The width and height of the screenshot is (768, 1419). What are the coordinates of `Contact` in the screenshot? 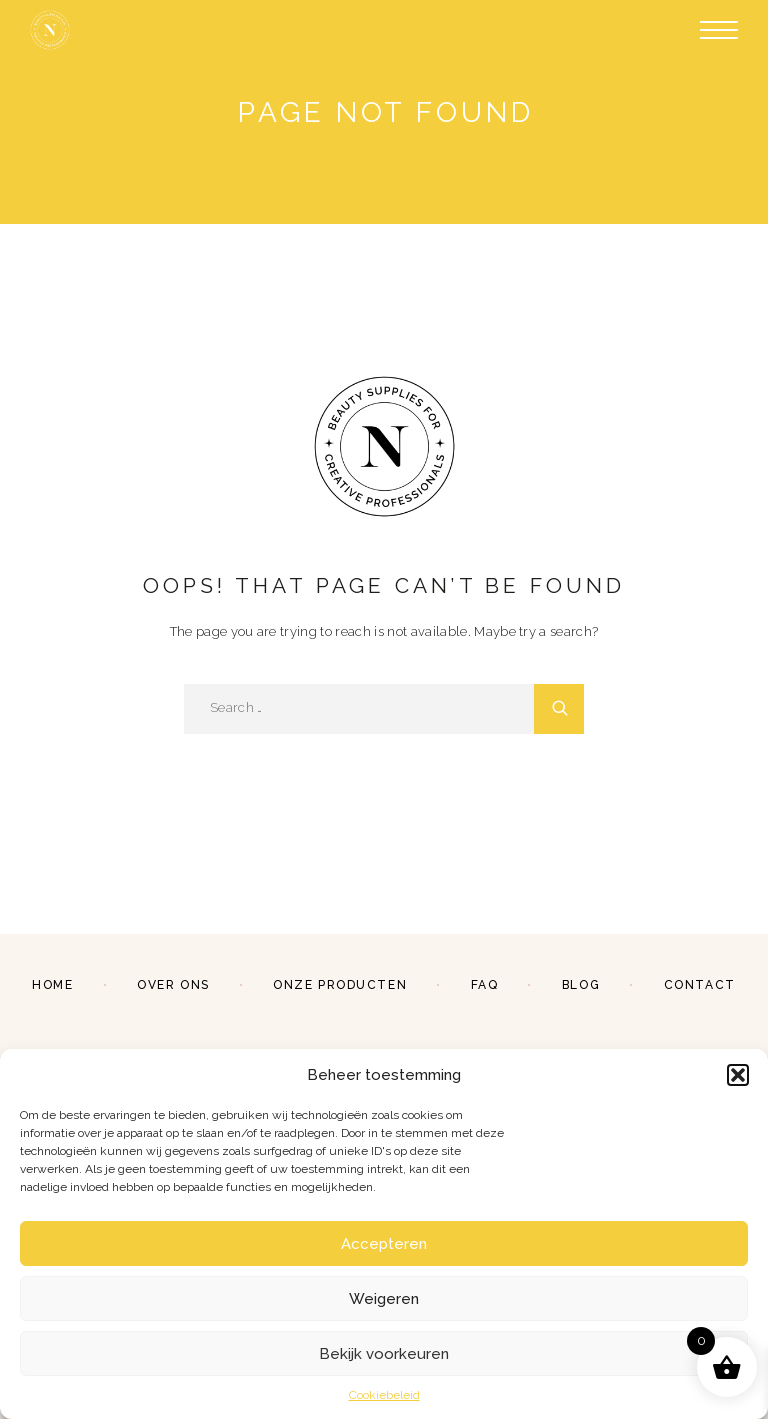 It's located at (700, 985).